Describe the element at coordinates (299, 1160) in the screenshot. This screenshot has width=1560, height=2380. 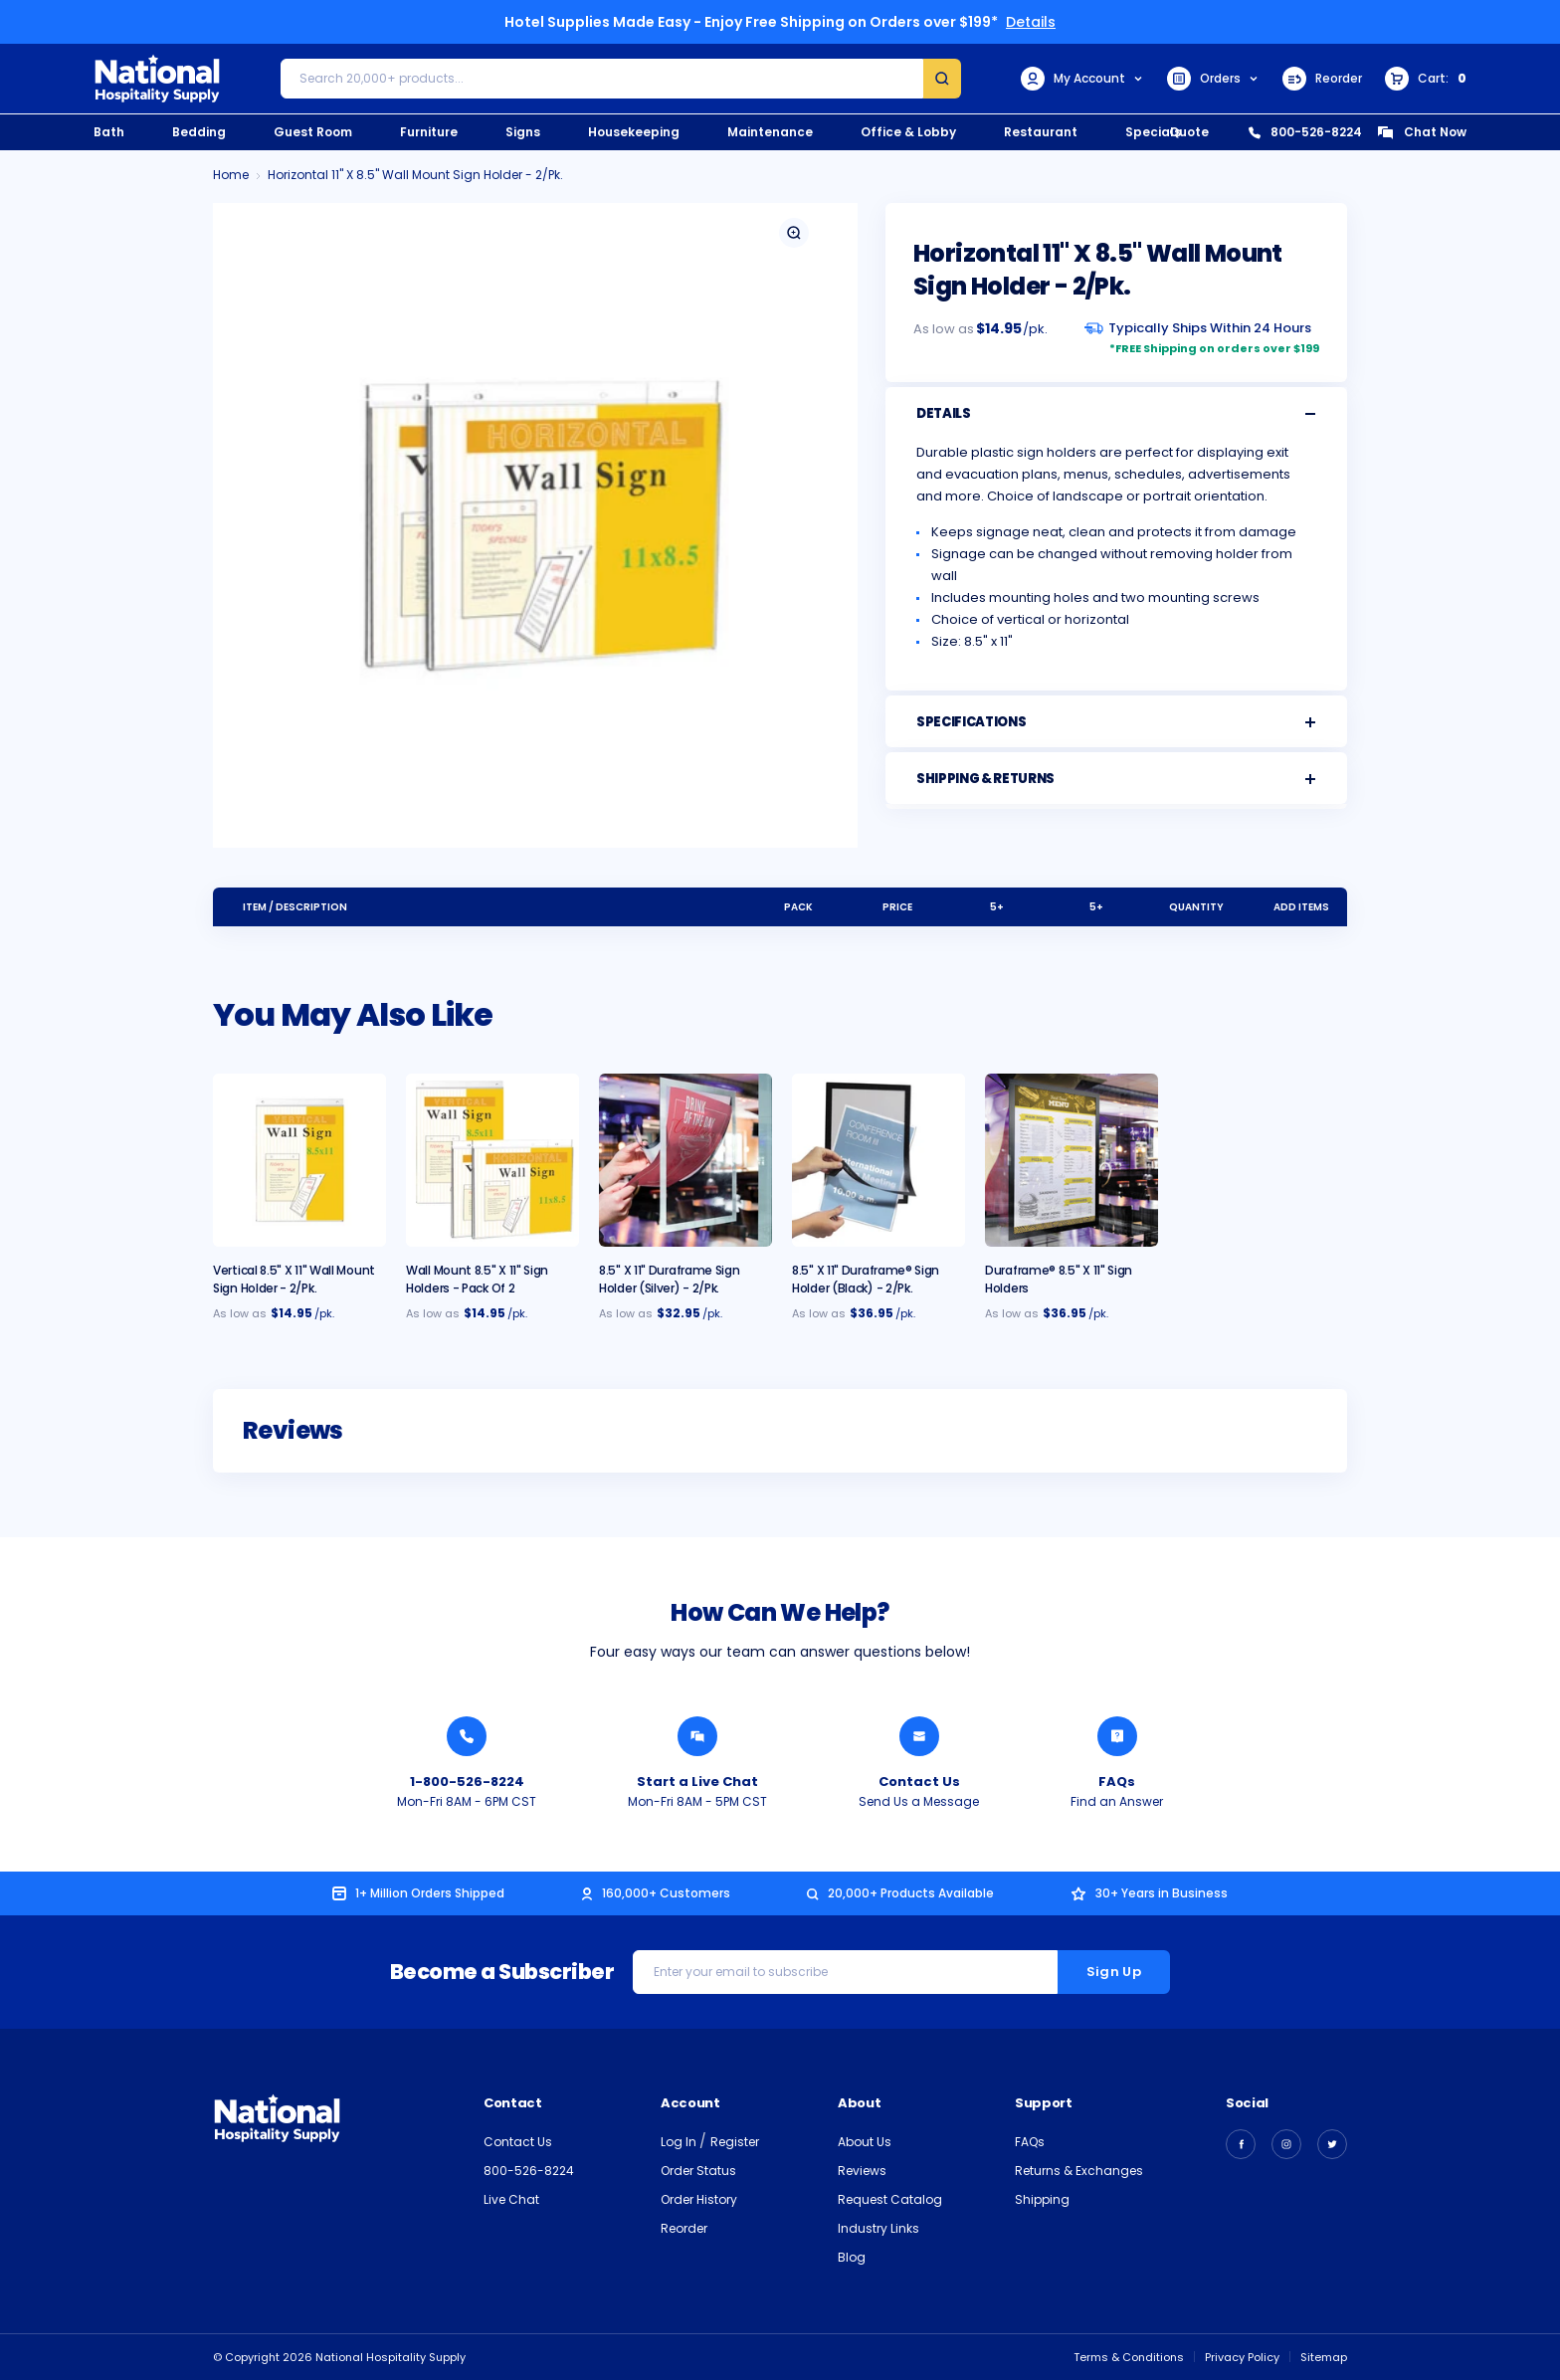
I see `[Vertical 8.5" x 11" Wall Mount Sign Holder - 2/pk., $14.95]` at that location.